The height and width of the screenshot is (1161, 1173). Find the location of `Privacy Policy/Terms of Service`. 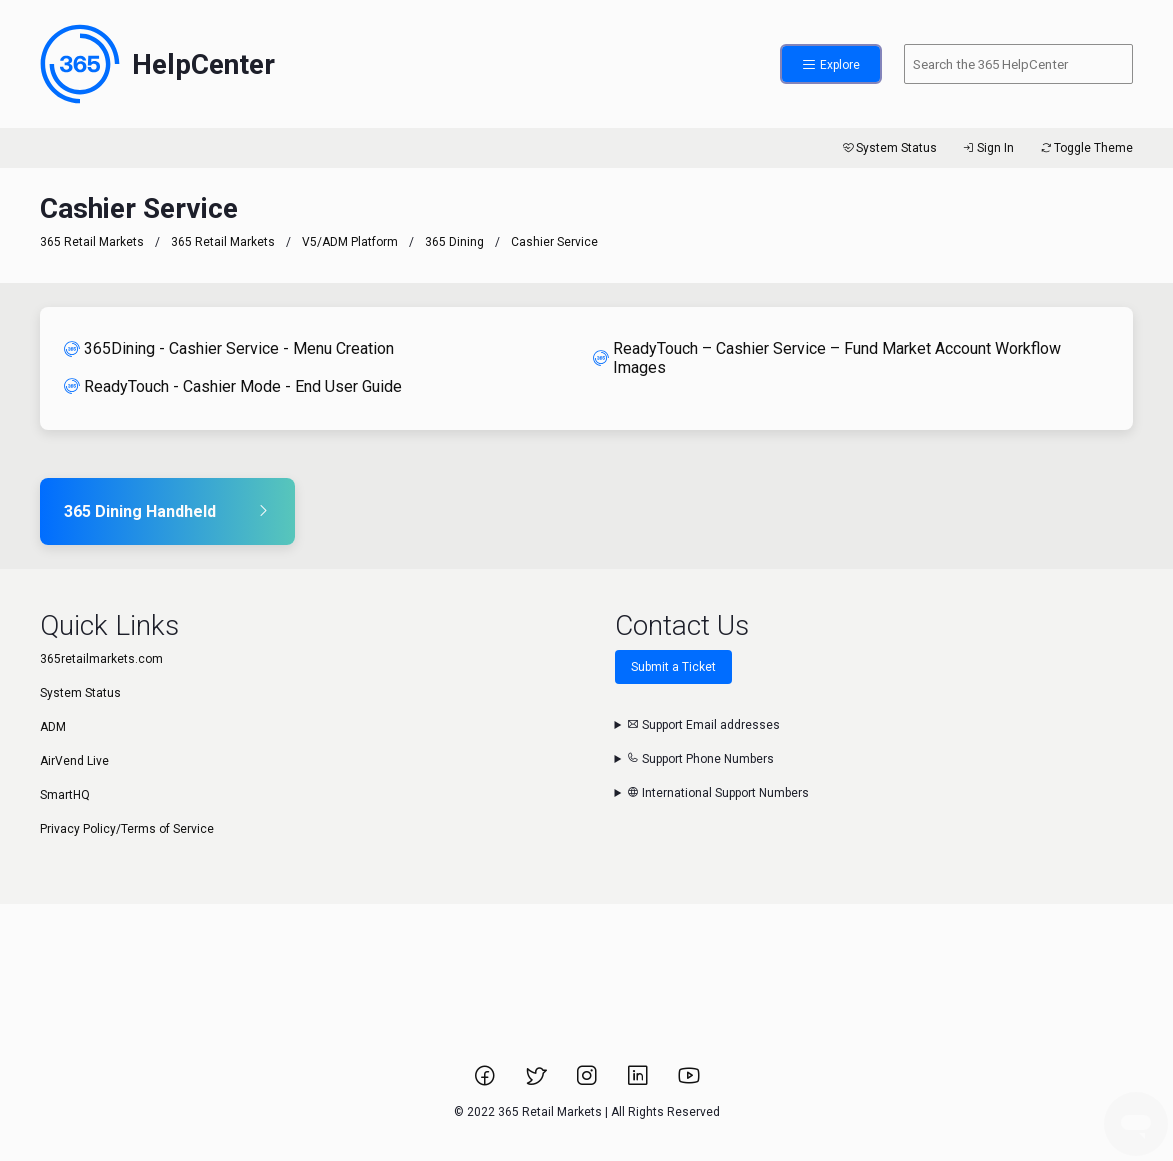

Privacy Policy/Terms of Service is located at coordinates (127, 829).